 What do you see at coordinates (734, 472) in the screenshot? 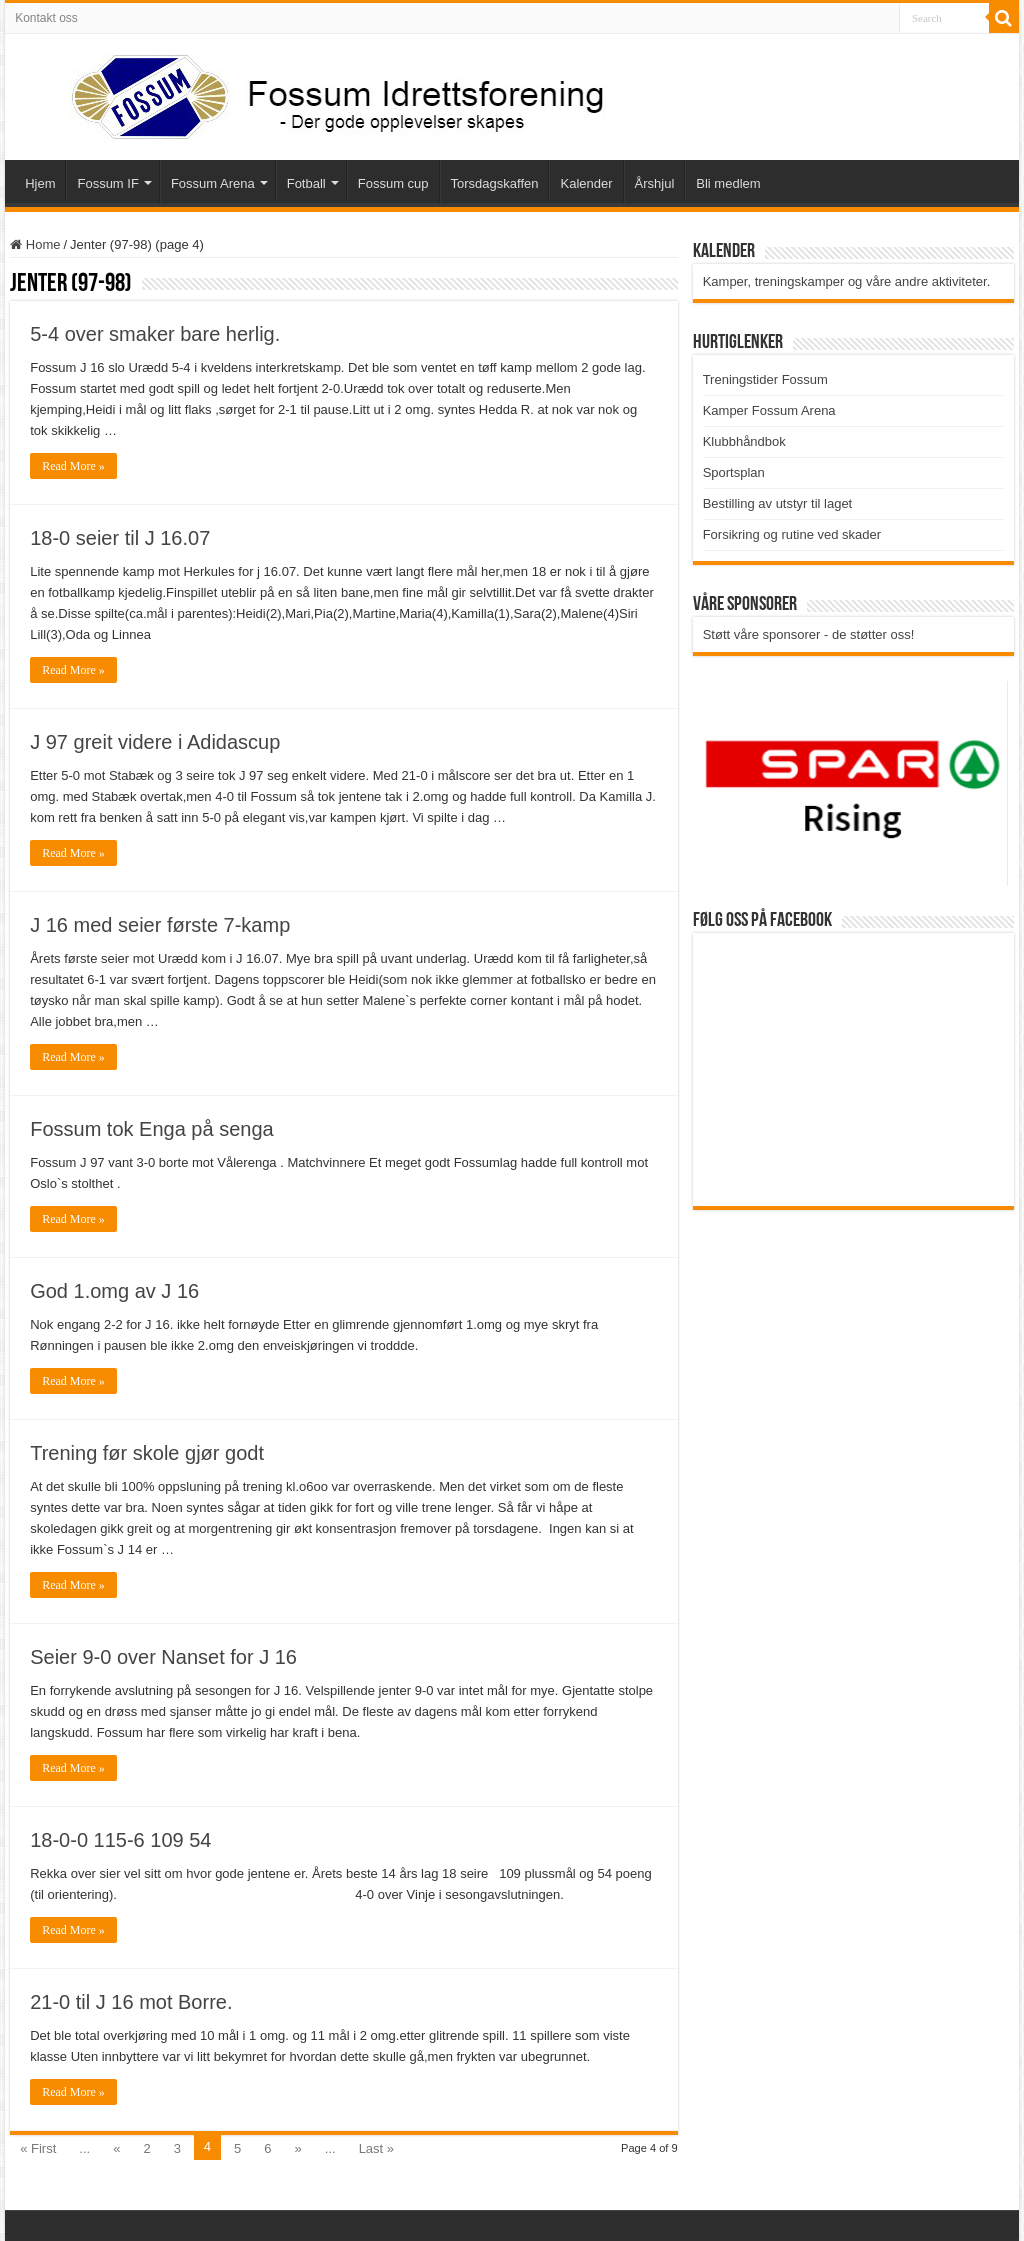
I see `Sportsplan` at bounding box center [734, 472].